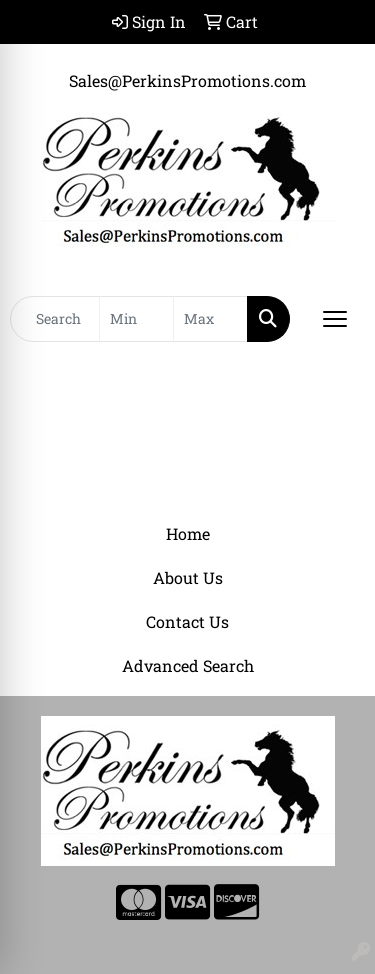 The height and width of the screenshot is (974, 375). Describe the element at coordinates (188, 665) in the screenshot. I see `Advanced Search` at that location.